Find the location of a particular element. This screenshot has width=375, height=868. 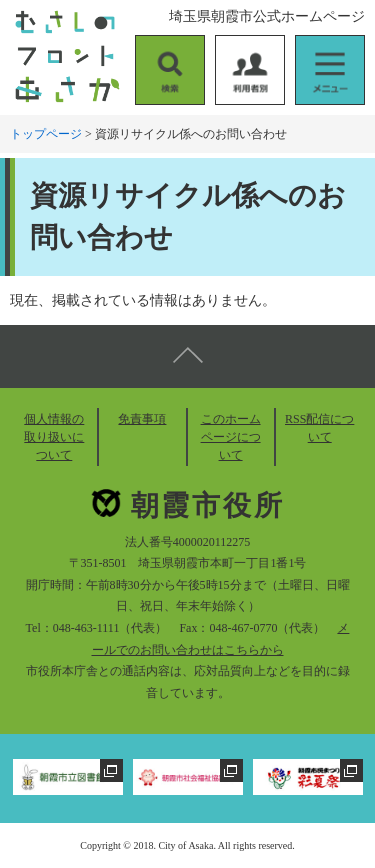

個人情報の取り扱いについて is located at coordinates (54, 437).